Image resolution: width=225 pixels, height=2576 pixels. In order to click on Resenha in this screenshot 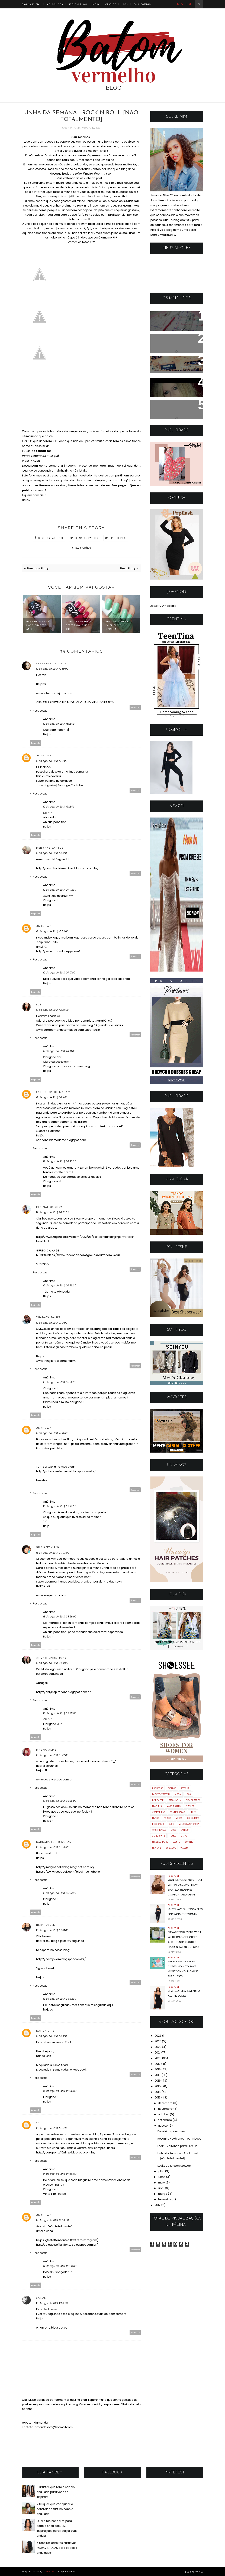, I will do `click(185, 1788)`.